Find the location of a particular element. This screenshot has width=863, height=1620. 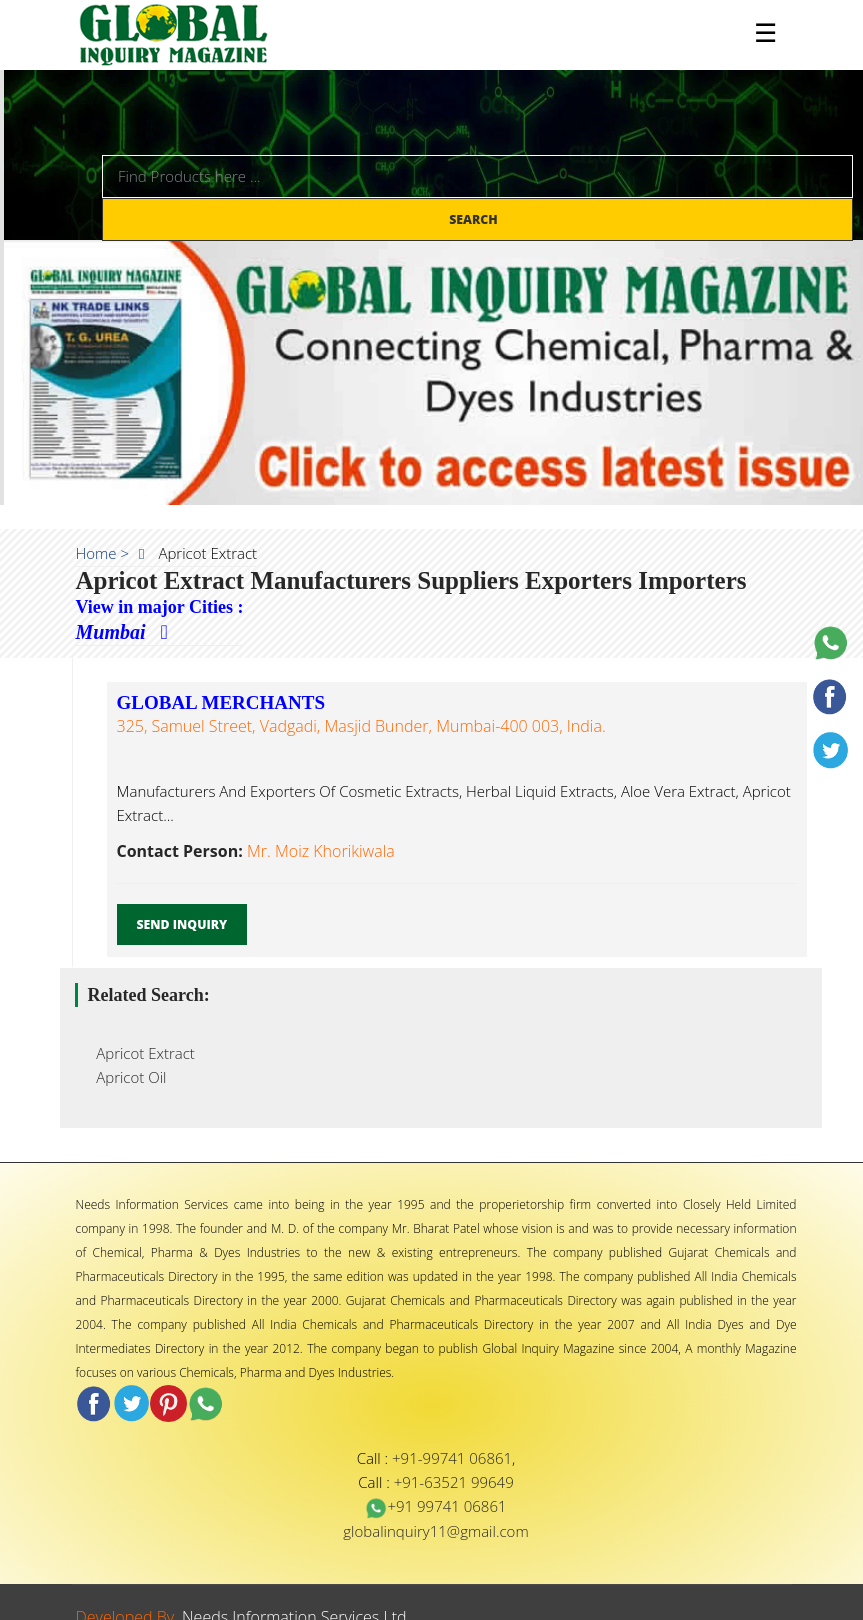

globalinquiry11@gmail.com is located at coordinates (435, 1531).